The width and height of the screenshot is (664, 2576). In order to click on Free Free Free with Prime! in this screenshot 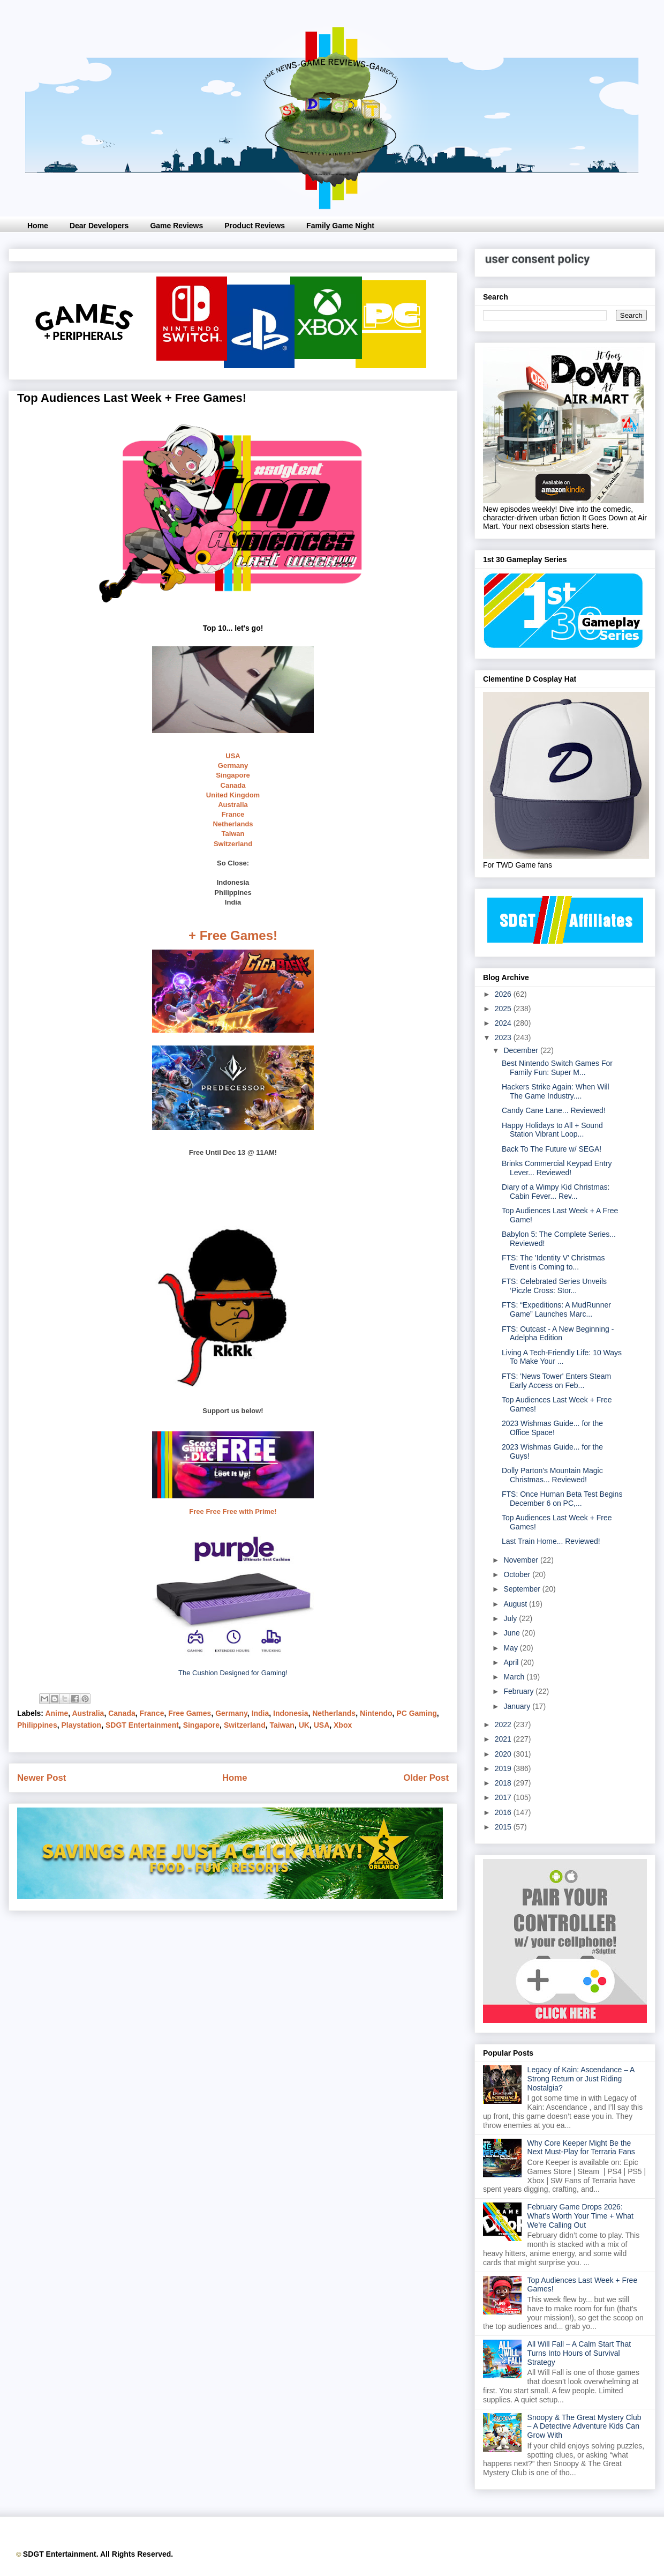, I will do `click(232, 1511)`.